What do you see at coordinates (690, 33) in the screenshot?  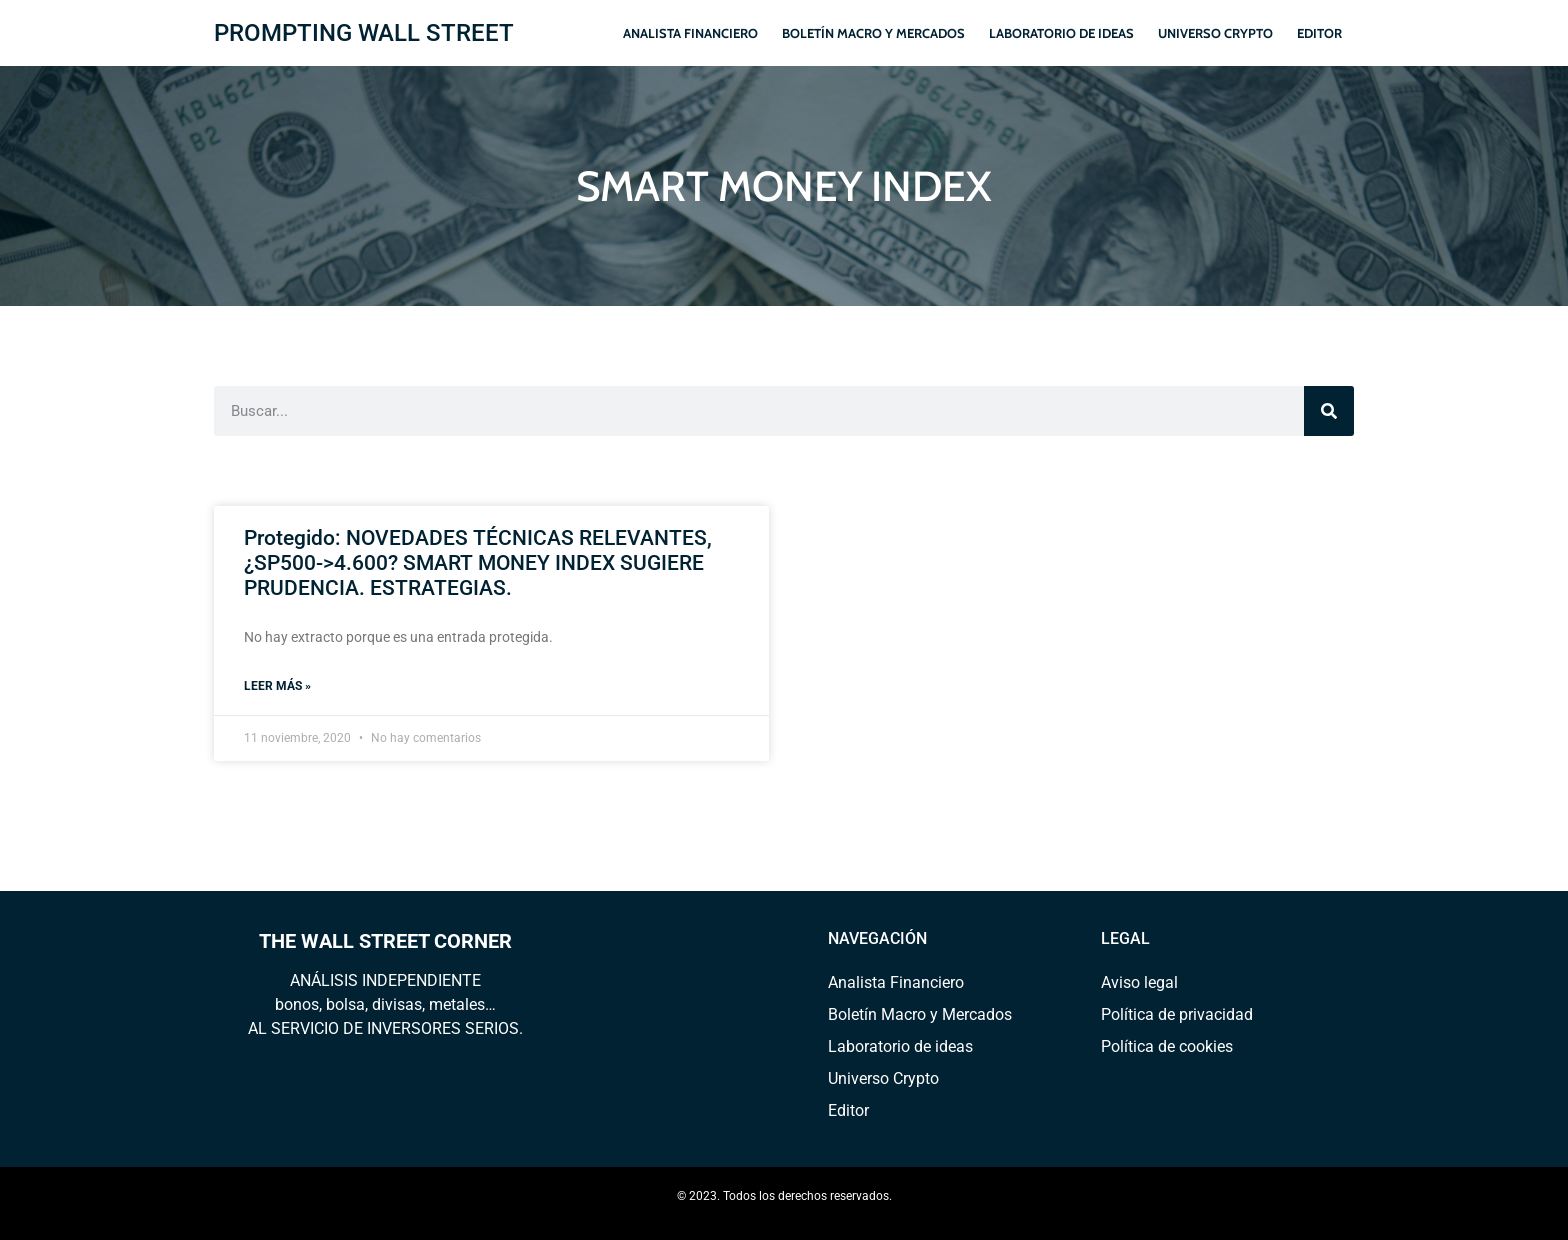 I see `Analista Financiero` at bounding box center [690, 33].